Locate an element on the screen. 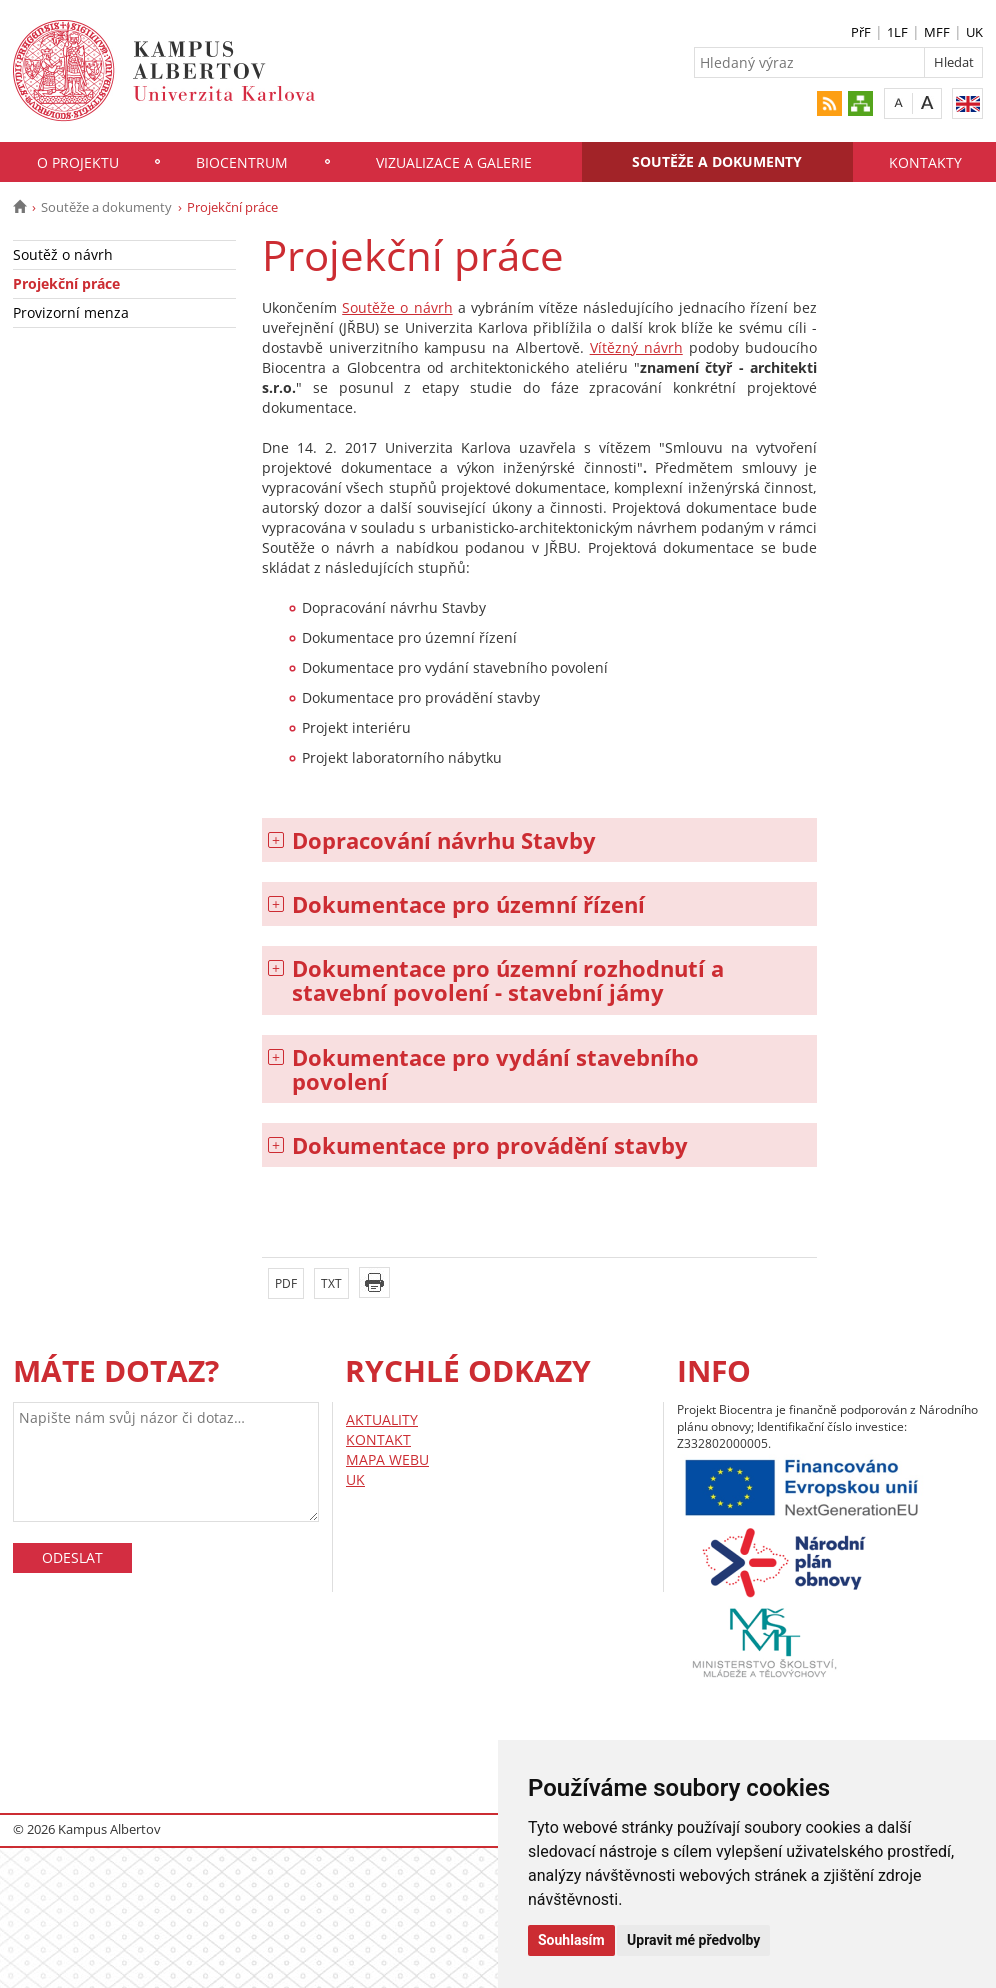 This screenshot has height=1988, width=996. AKTUALITY is located at coordinates (382, 1419).